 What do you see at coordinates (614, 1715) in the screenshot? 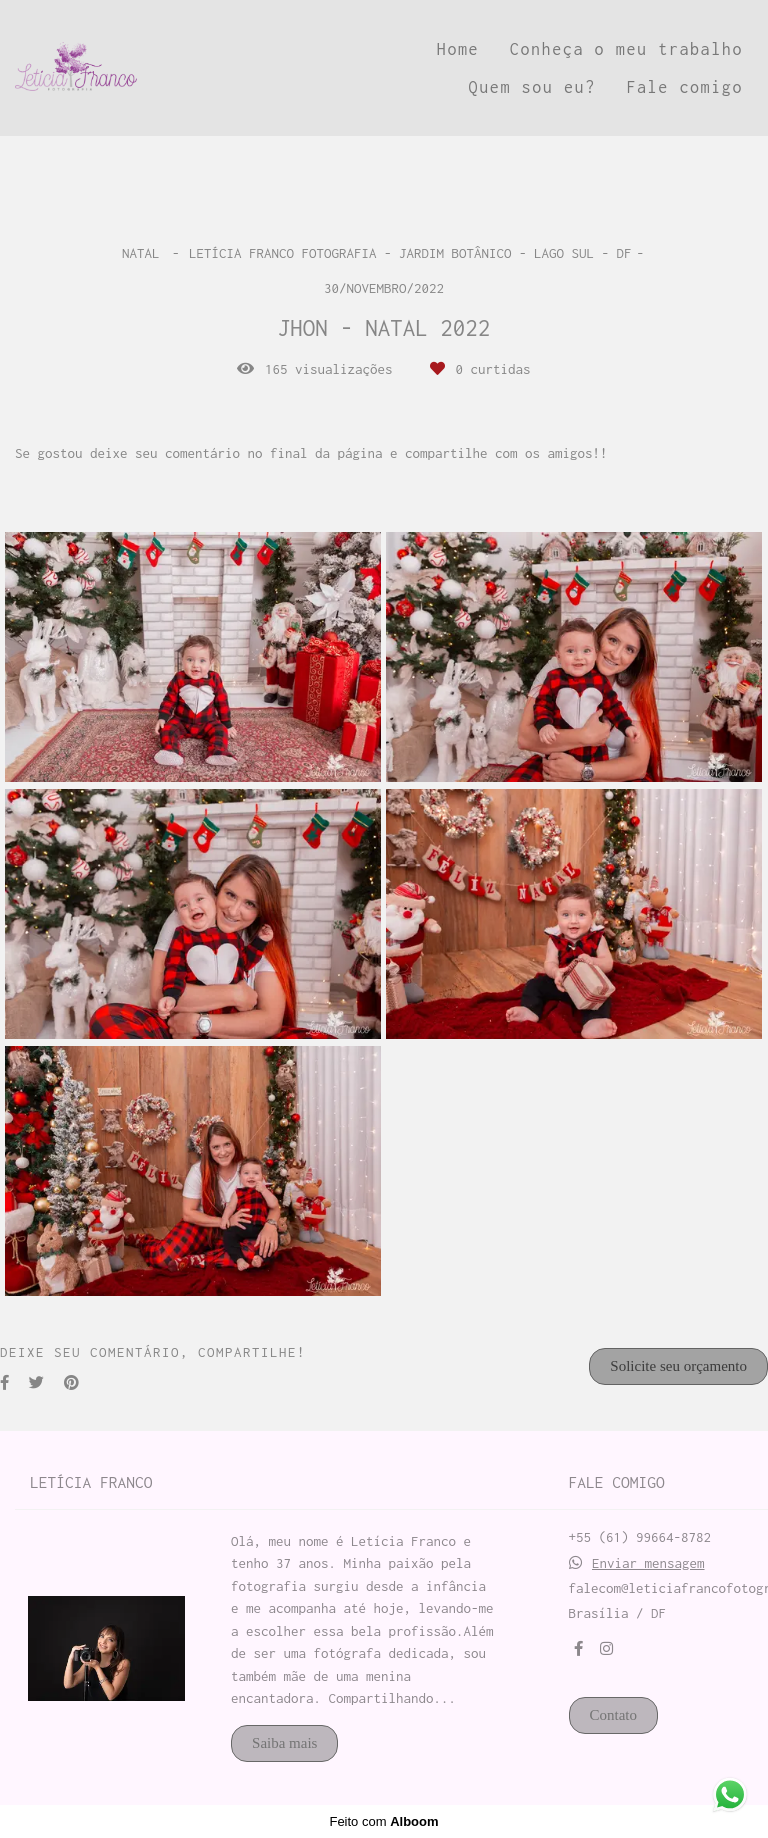
I see `Contato` at bounding box center [614, 1715].